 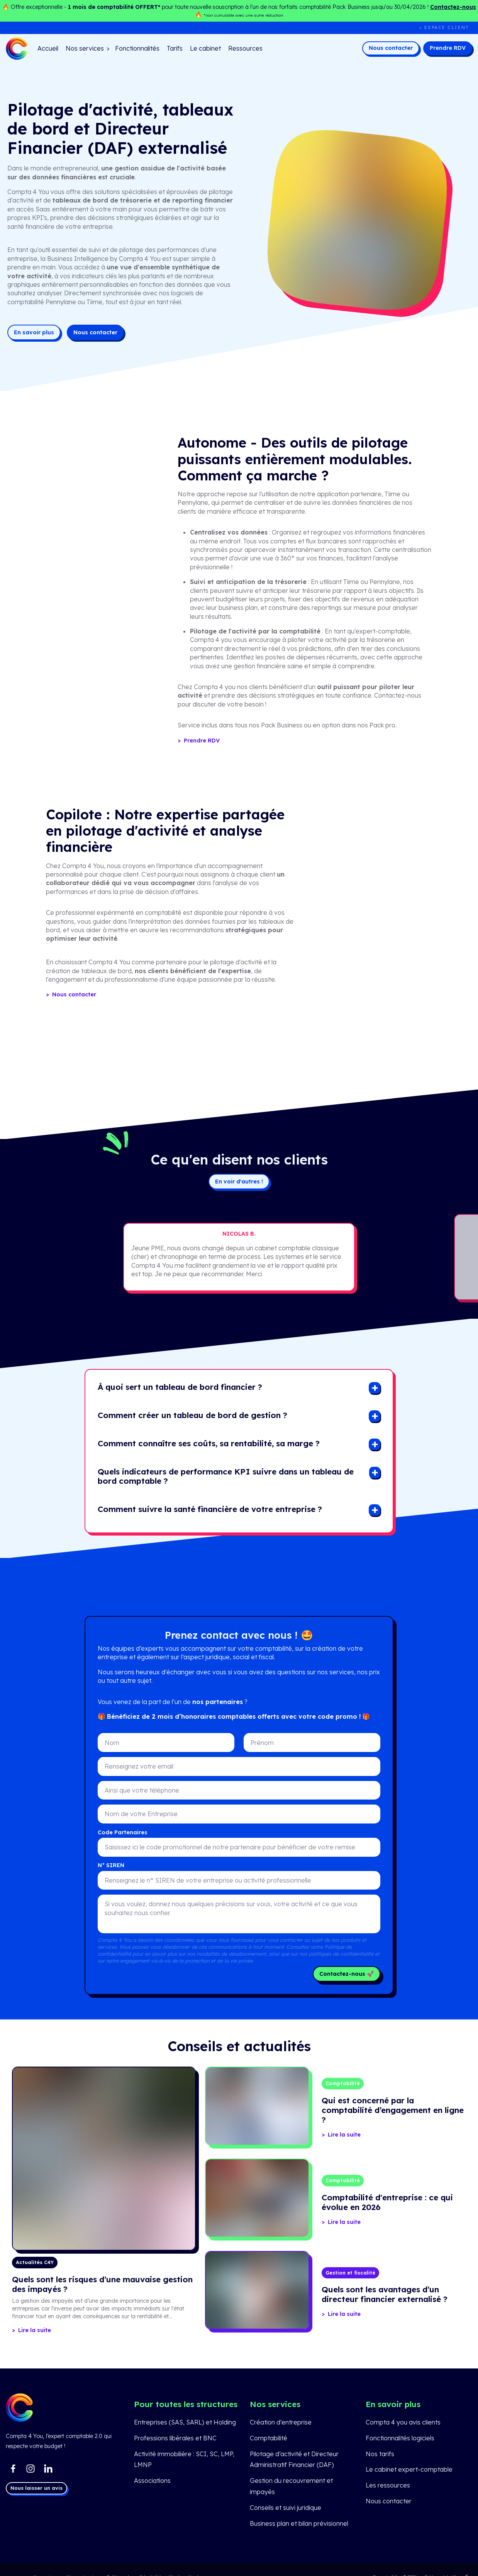 What do you see at coordinates (268, 2438) in the screenshot?
I see `Comptabilité` at bounding box center [268, 2438].